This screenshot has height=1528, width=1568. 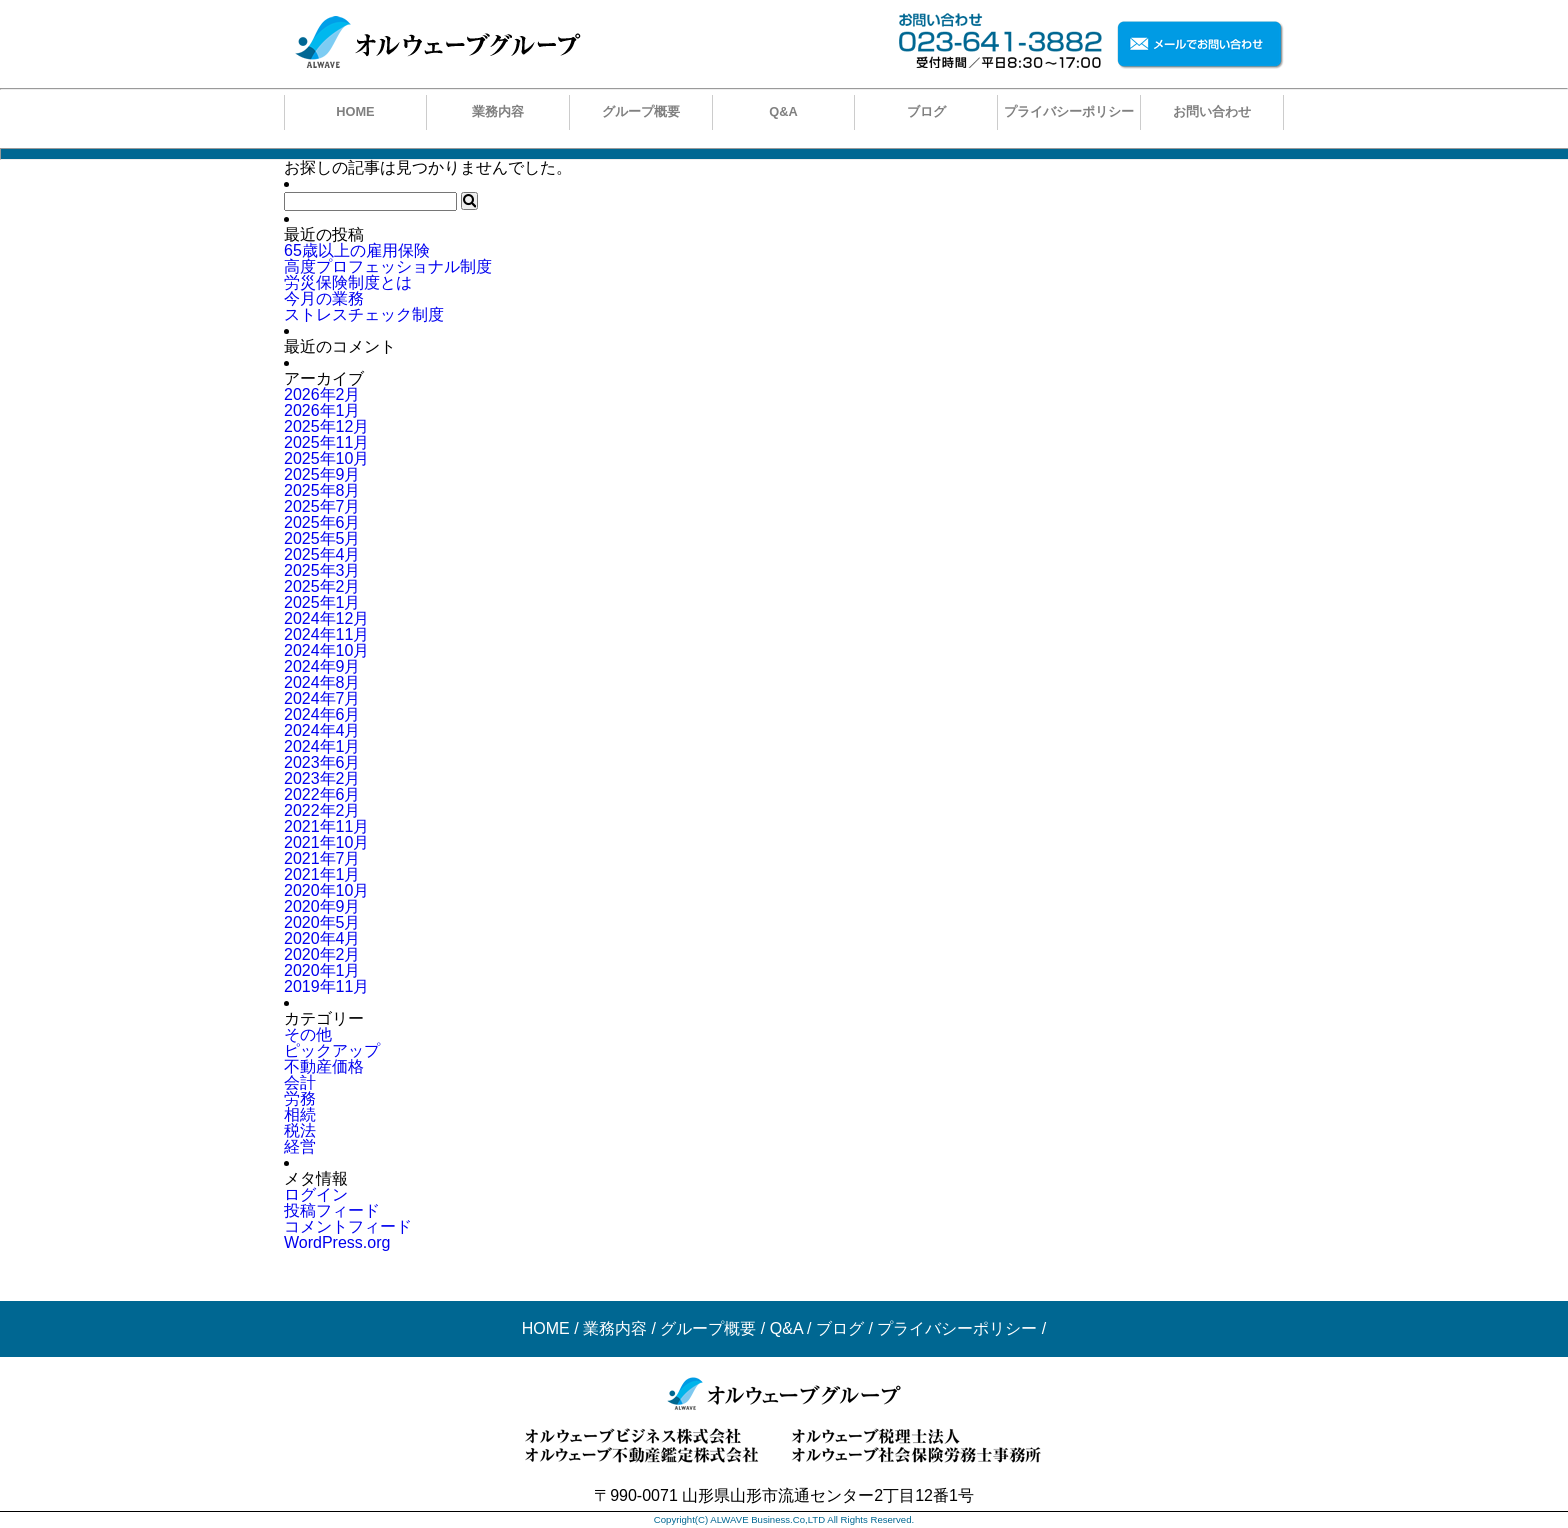 What do you see at coordinates (322, 586) in the screenshot?
I see `2025年2月` at bounding box center [322, 586].